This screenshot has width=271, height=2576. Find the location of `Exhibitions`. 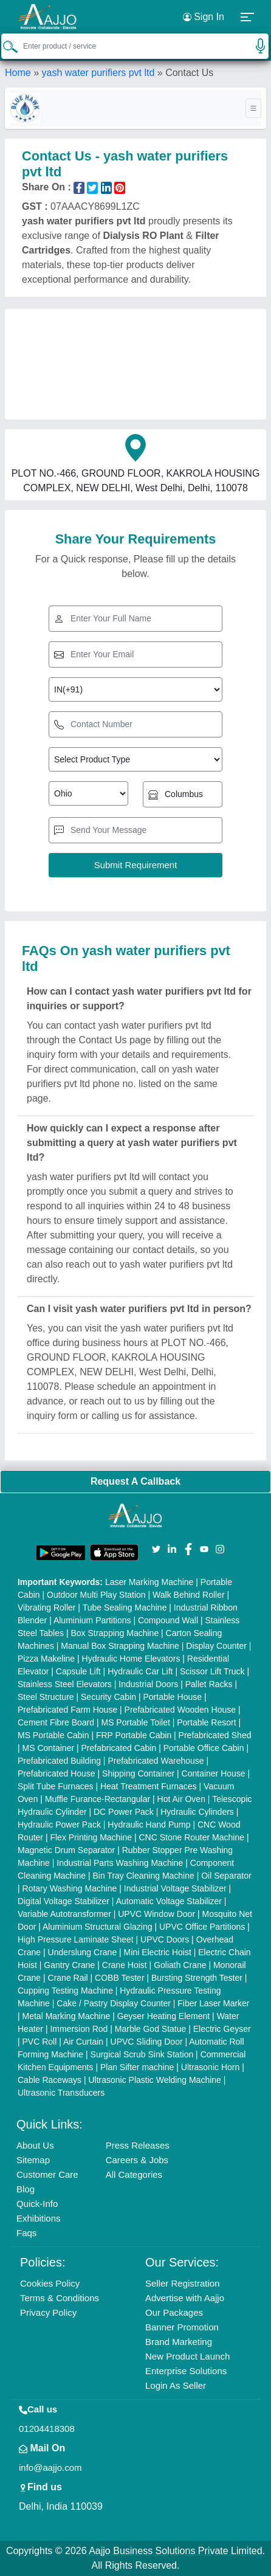

Exhibitions is located at coordinates (38, 2218).